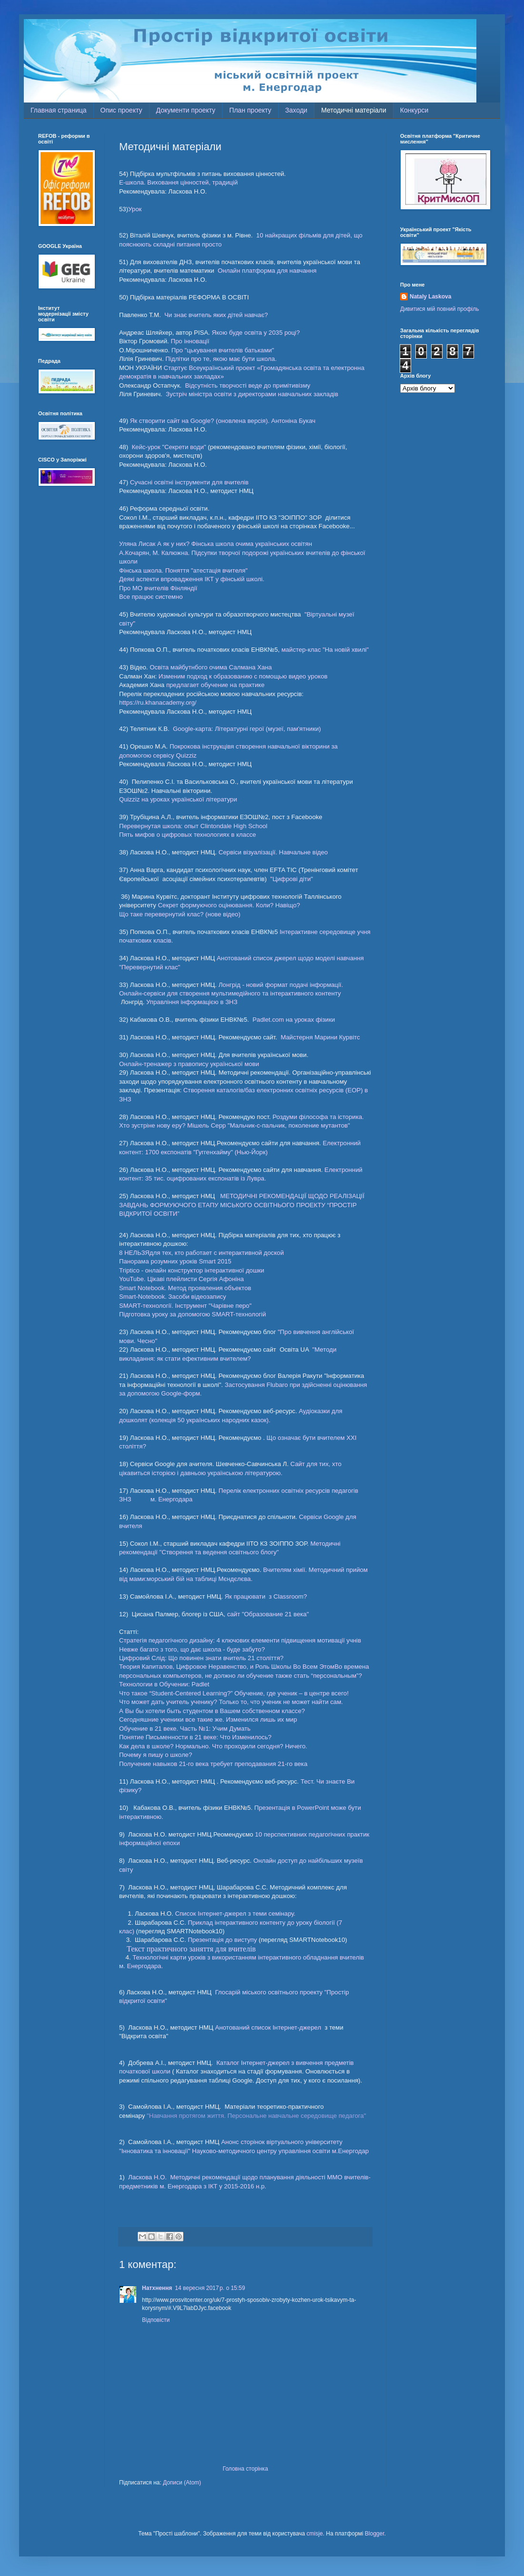 This screenshot has height=2576, width=524. What do you see at coordinates (151, 596) in the screenshot?
I see `Все працює системно` at bounding box center [151, 596].